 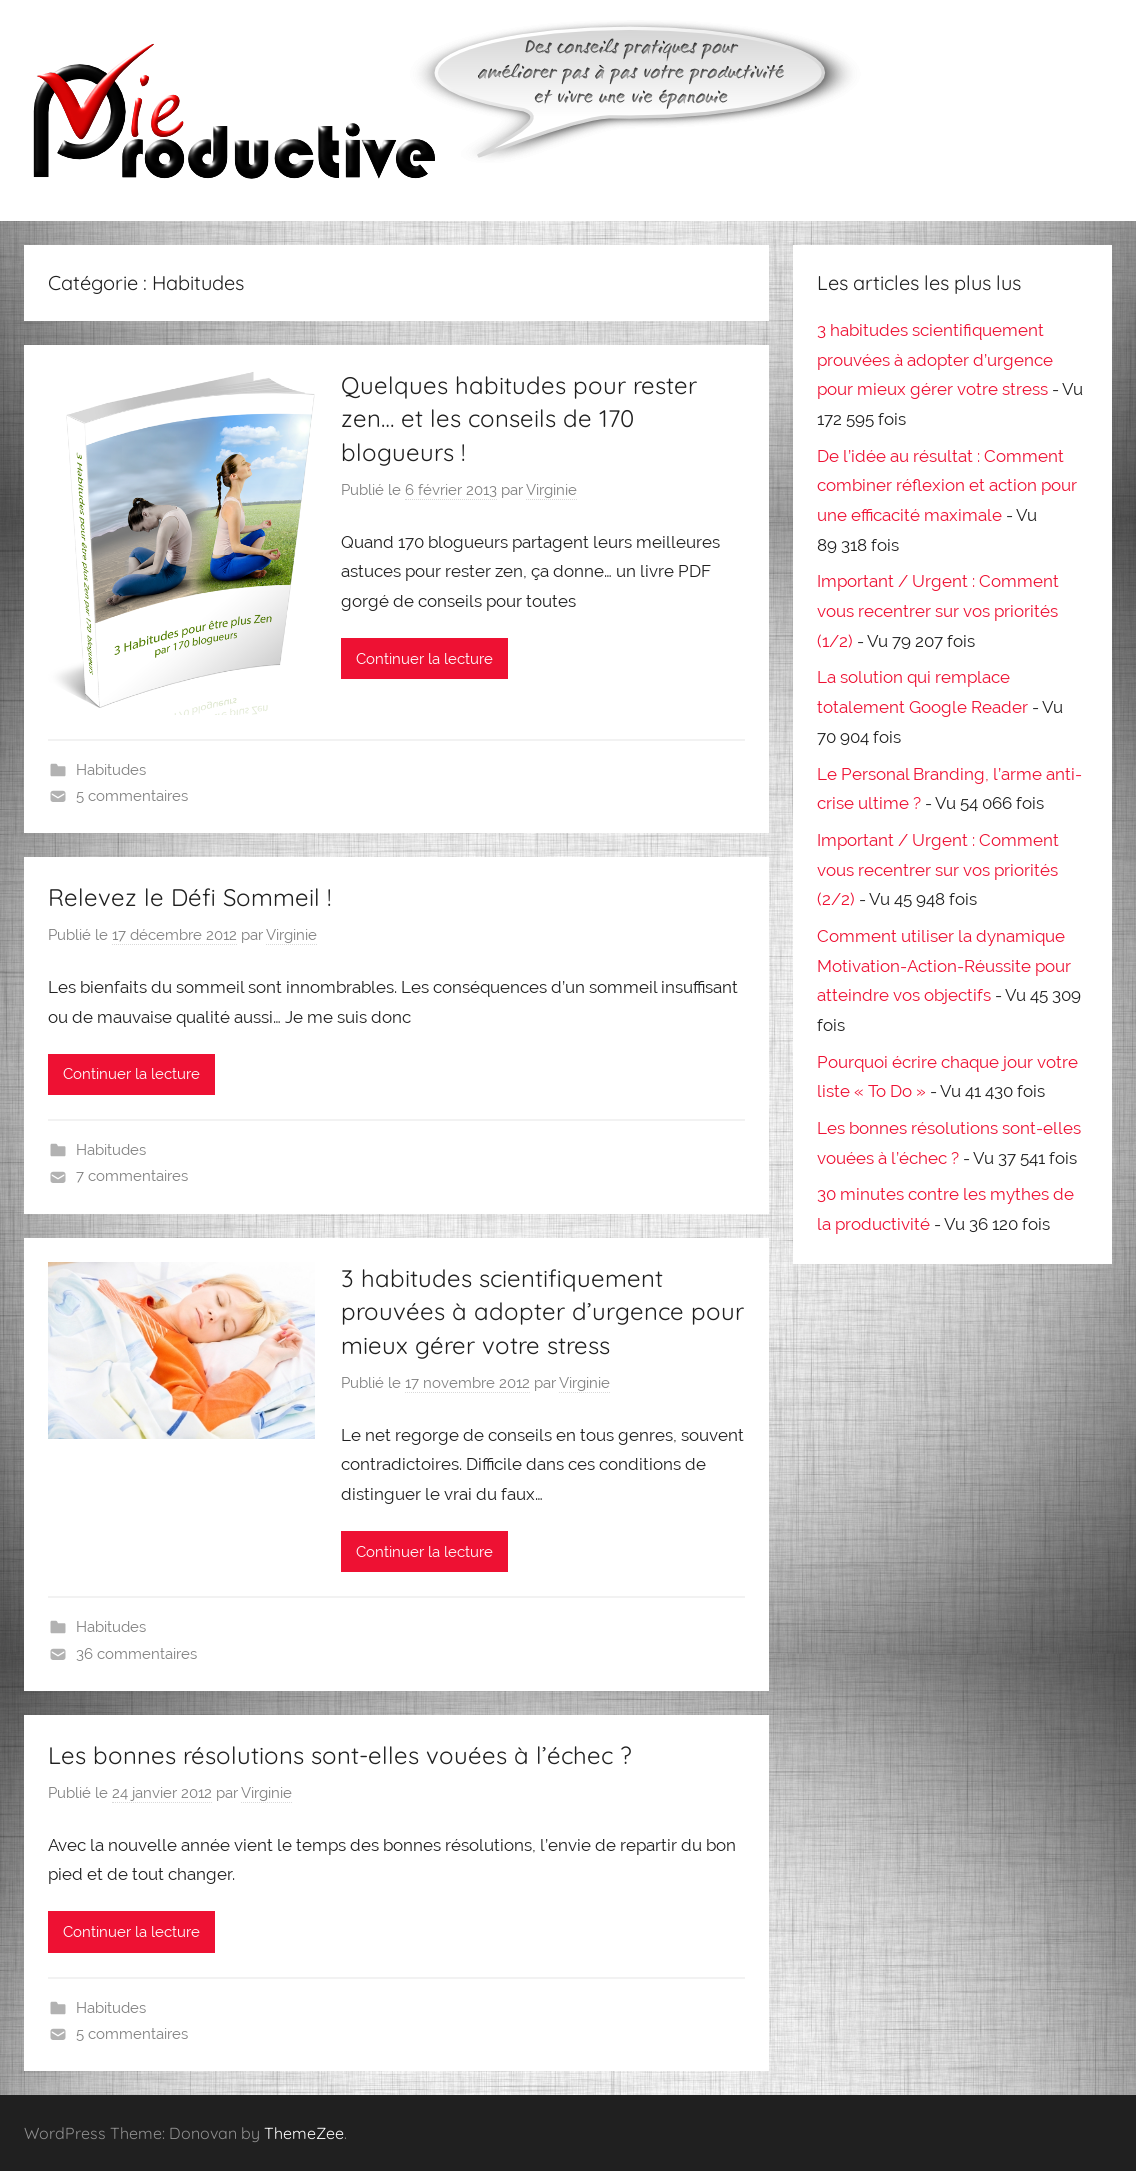 What do you see at coordinates (189, 897) in the screenshot?
I see `Relevez le Défi Sommeil !` at bounding box center [189, 897].